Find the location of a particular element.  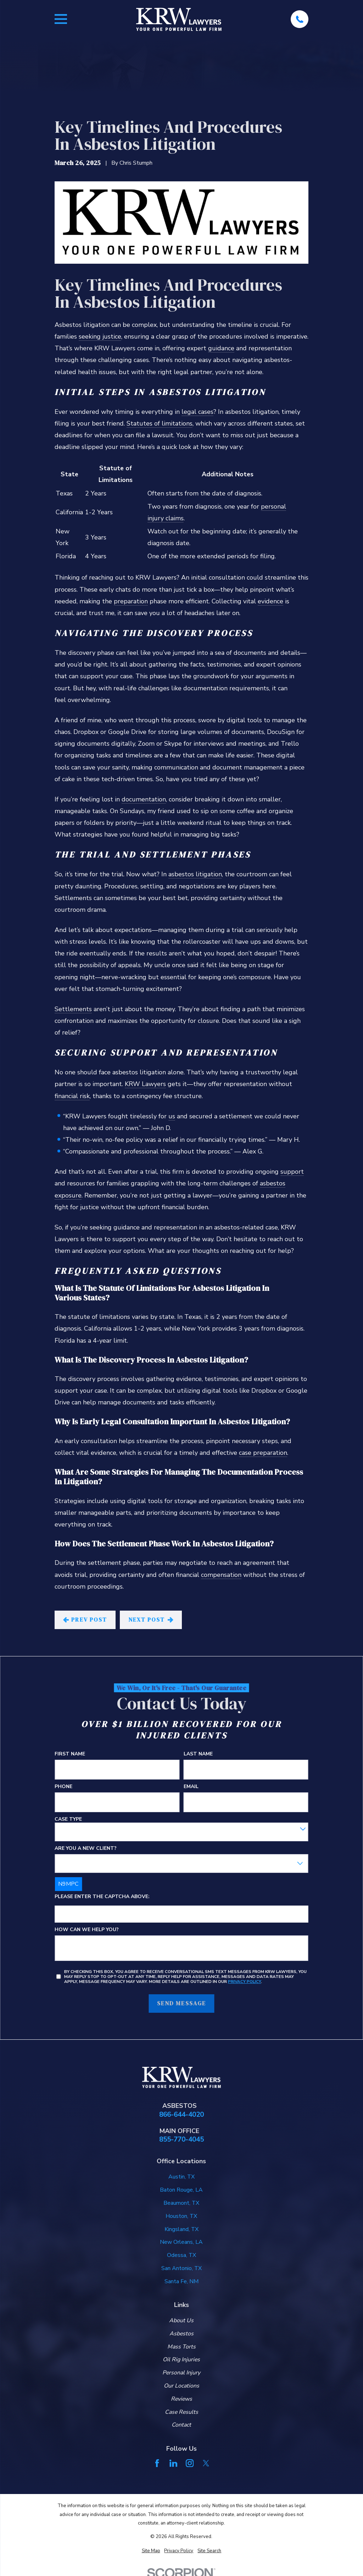

evidence is located at coordinates (270, 601).